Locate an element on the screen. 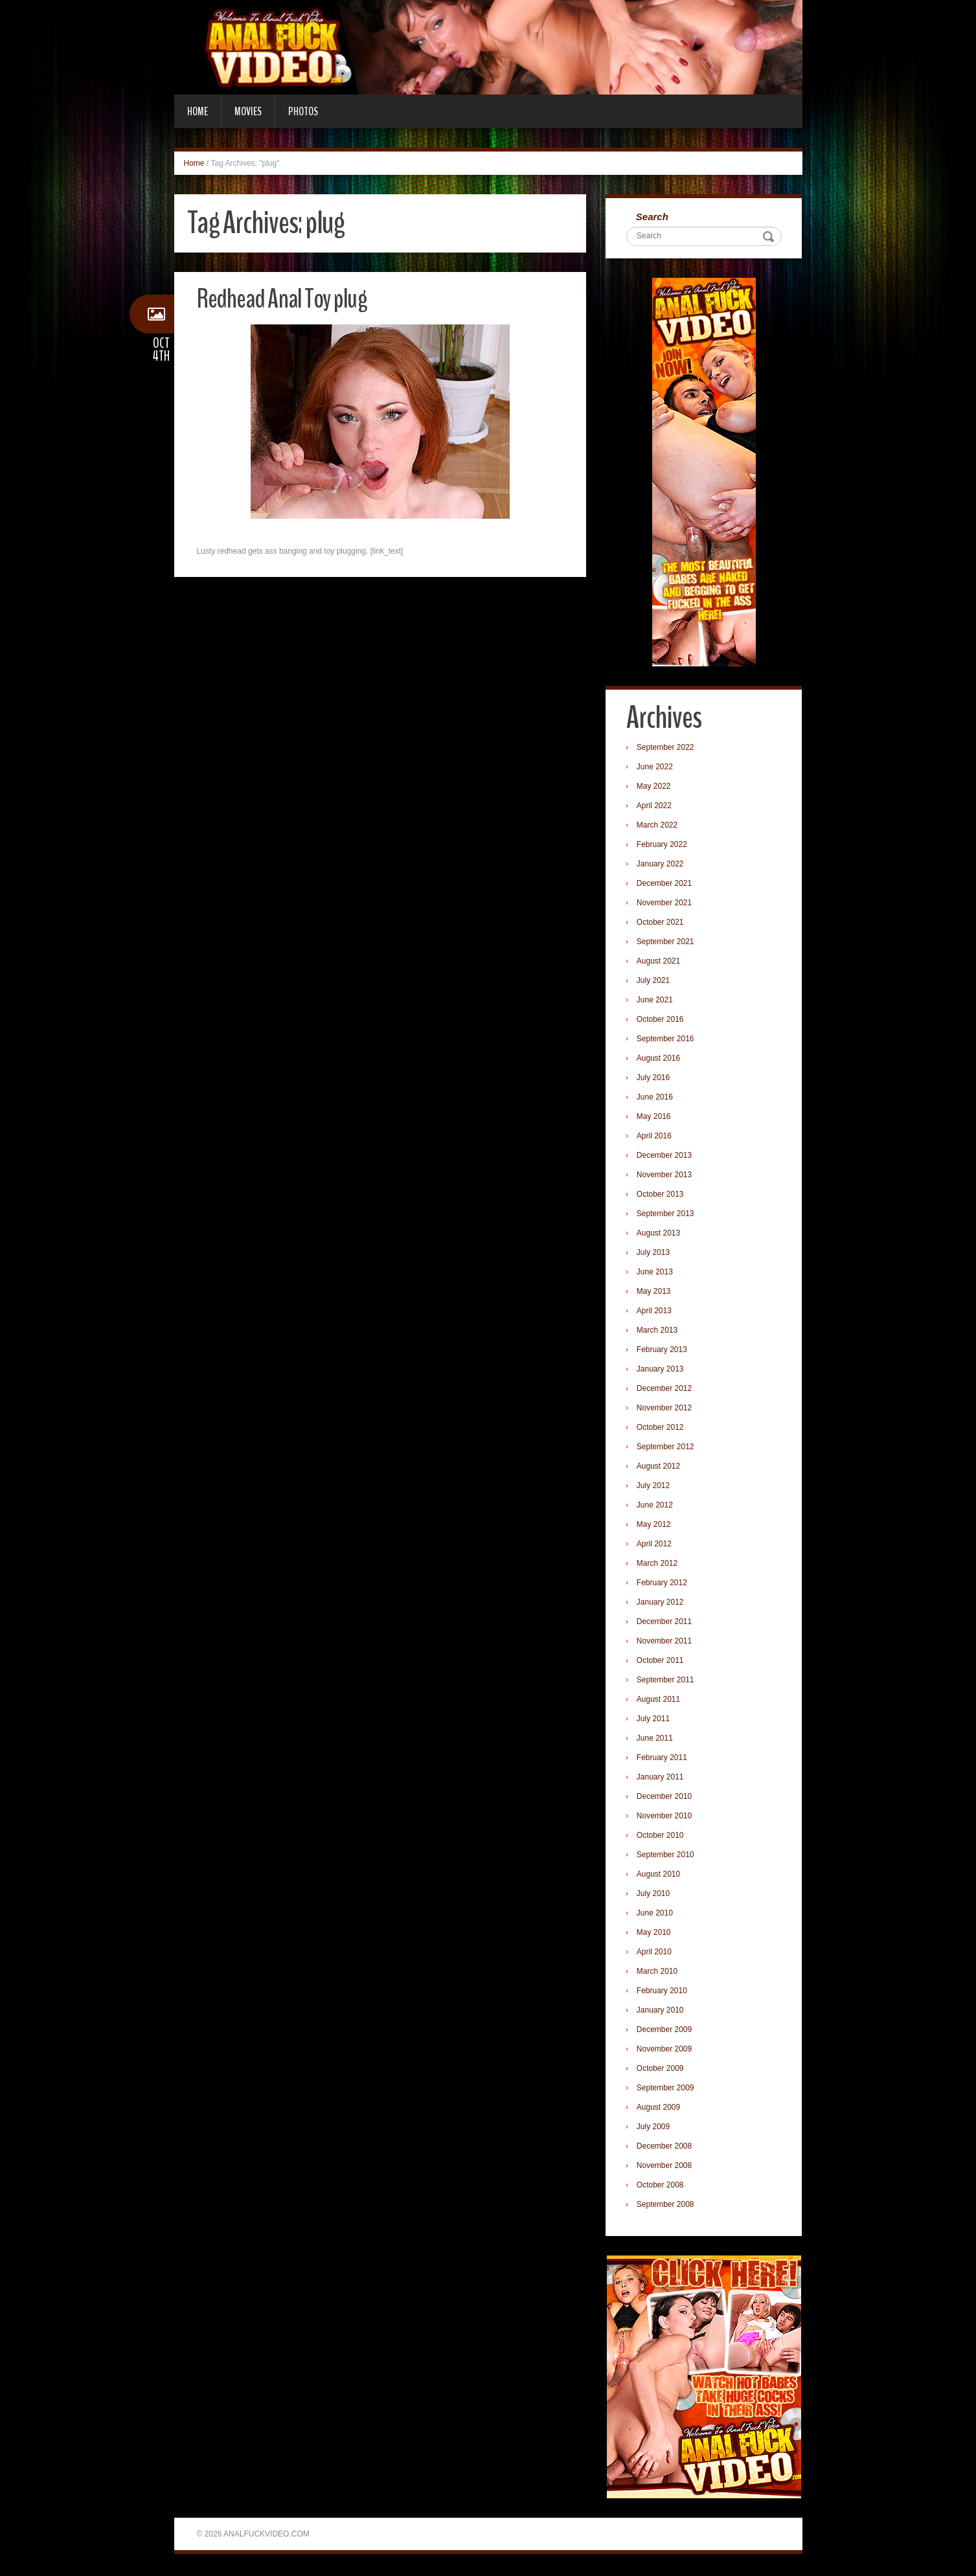  September 2008 is located at coordinates (667, 2206).